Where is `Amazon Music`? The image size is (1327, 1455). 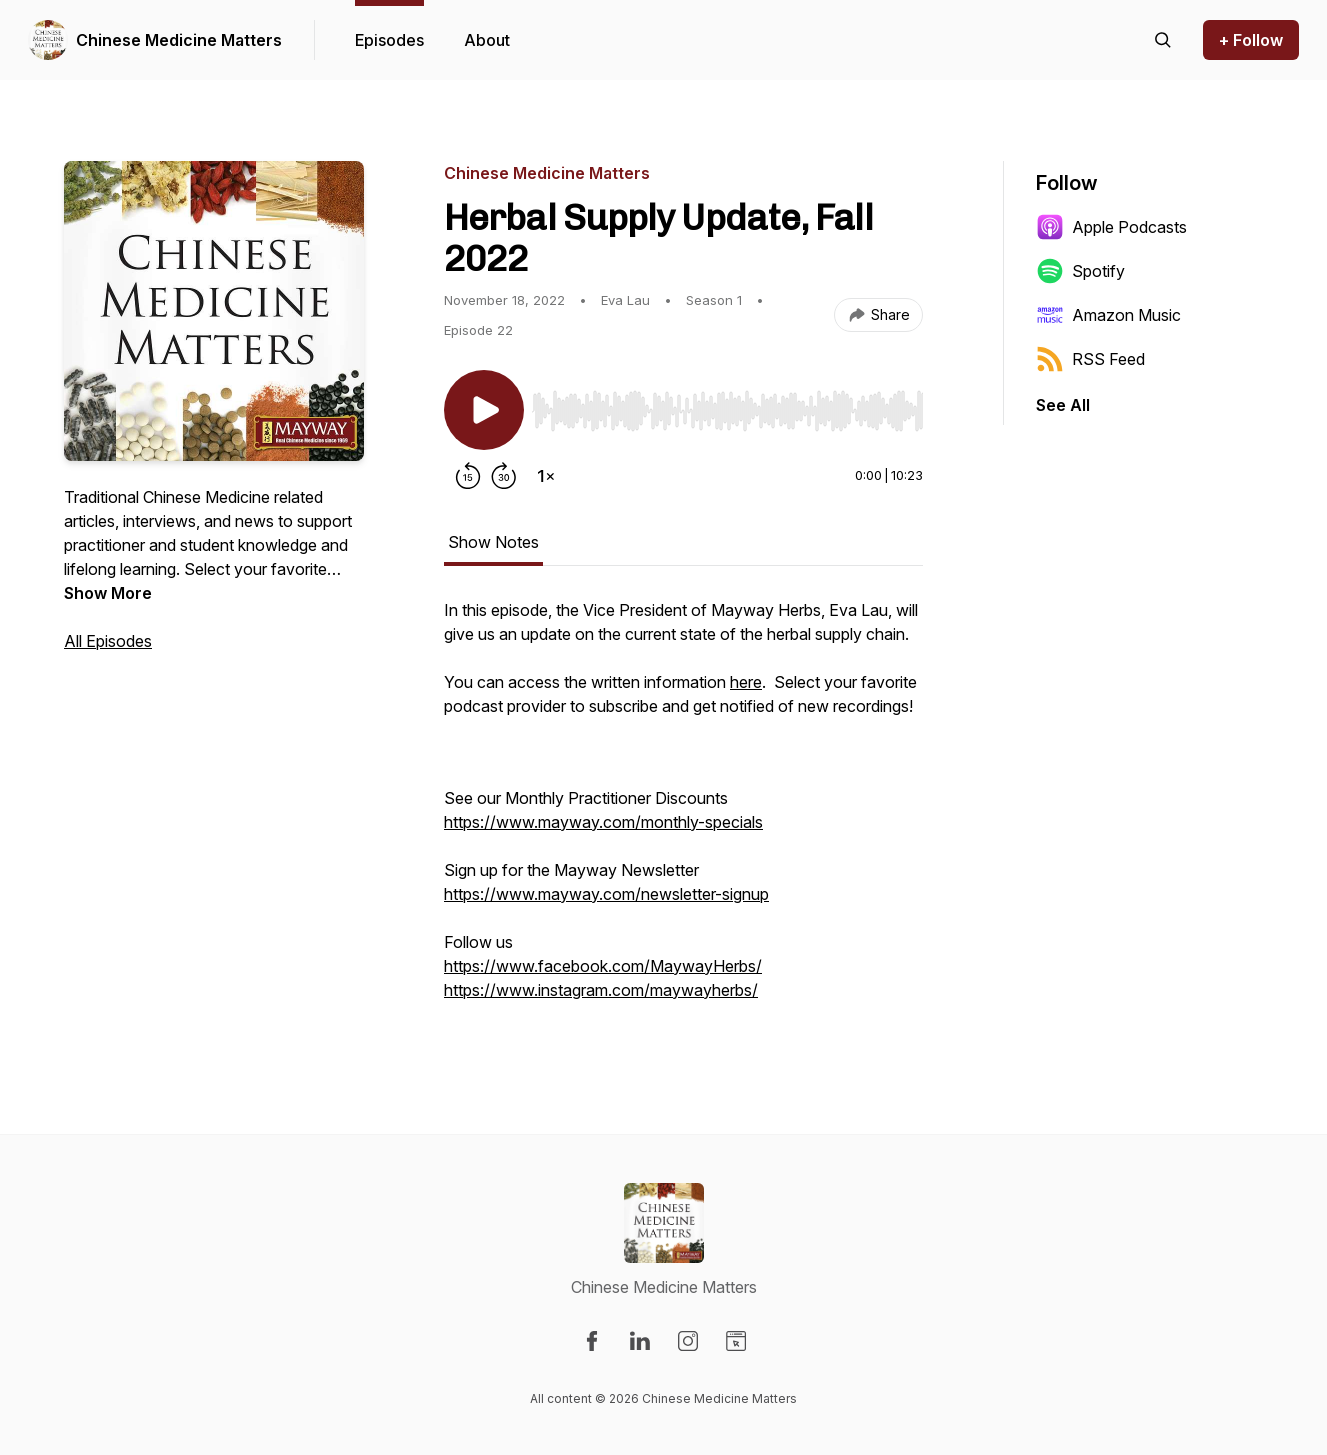
Amazon Music is located at coordinates (1108, 315).